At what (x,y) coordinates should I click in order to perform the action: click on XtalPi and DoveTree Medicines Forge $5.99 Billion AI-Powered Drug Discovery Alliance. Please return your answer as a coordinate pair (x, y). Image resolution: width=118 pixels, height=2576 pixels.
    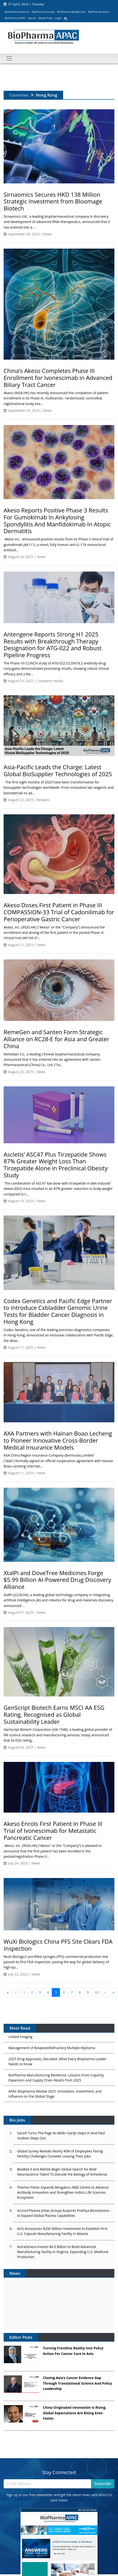
    Looking at the image, I should click on (57, 1580).